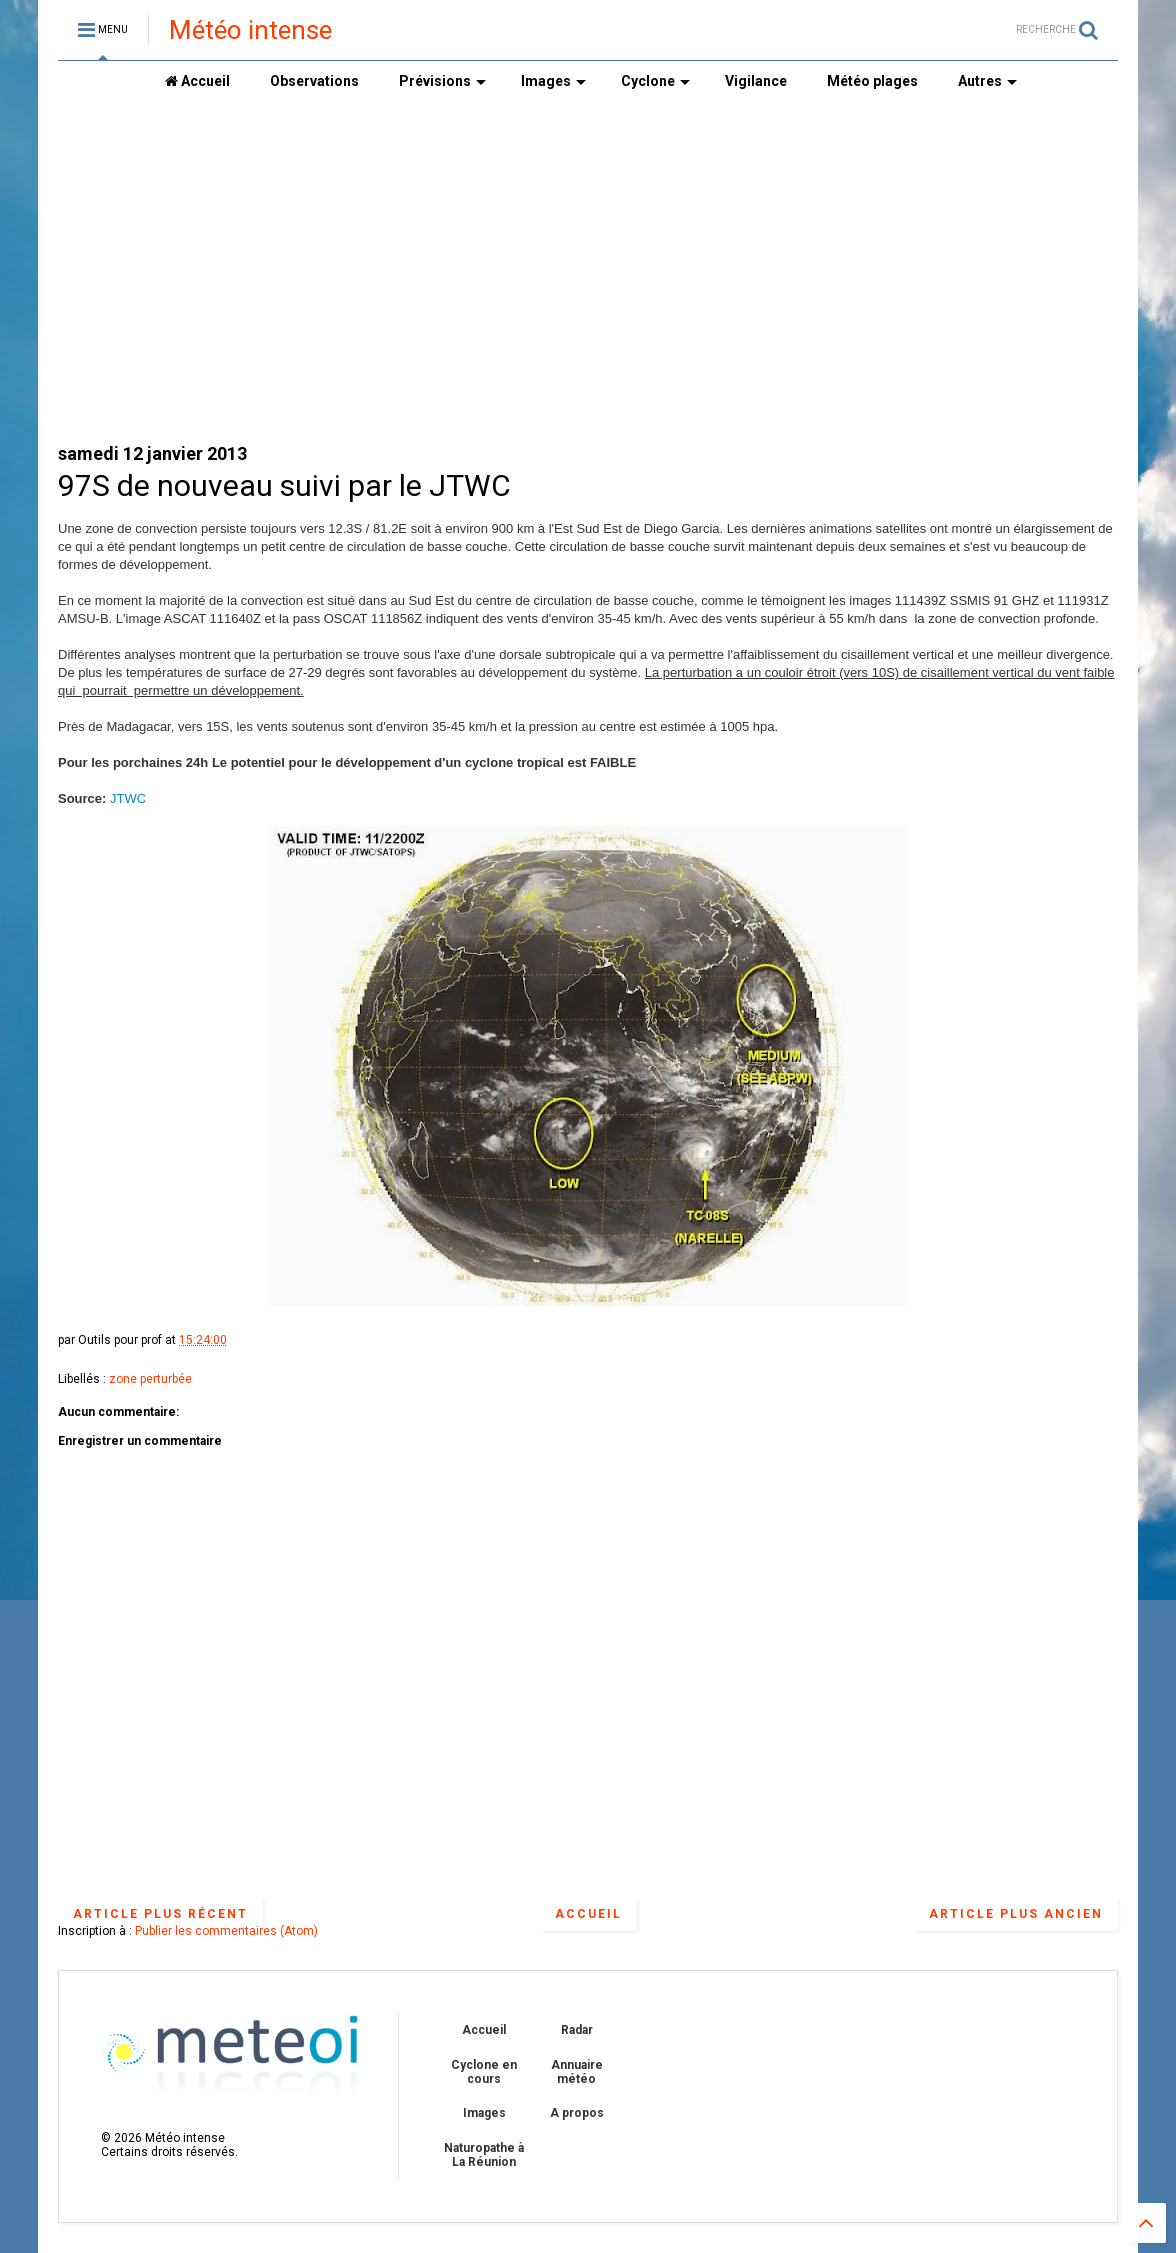  Describe the element at coordinates (160, 1914) in the screenshot. I see `Article plus récent` at that location.